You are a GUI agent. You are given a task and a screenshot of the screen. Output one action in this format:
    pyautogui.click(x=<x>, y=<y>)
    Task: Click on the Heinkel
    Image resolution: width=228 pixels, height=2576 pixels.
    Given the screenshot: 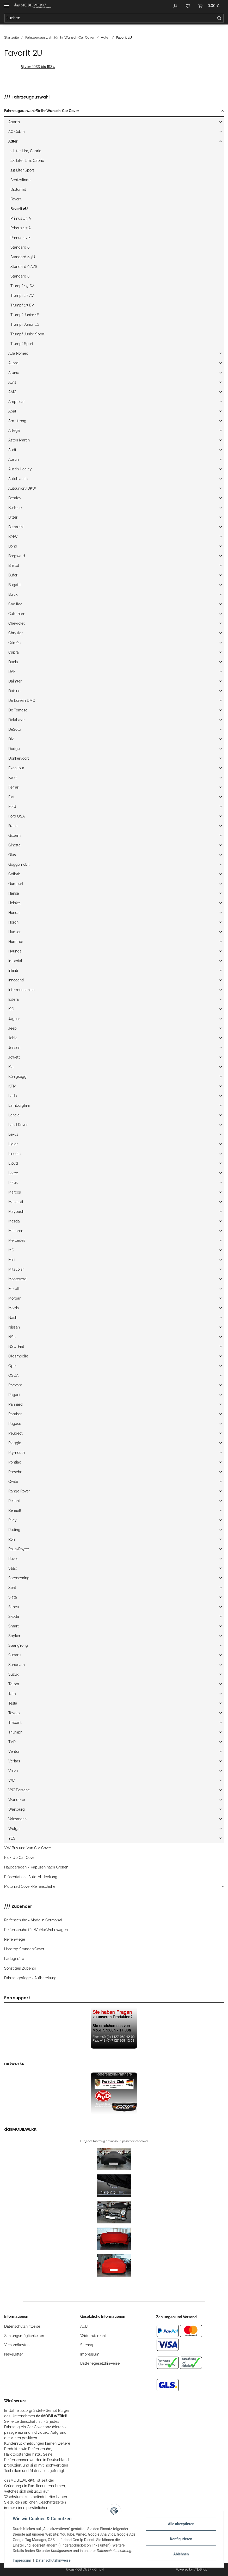 What is the action you would take?
    pyautogui.click(x=14, y=903)
    